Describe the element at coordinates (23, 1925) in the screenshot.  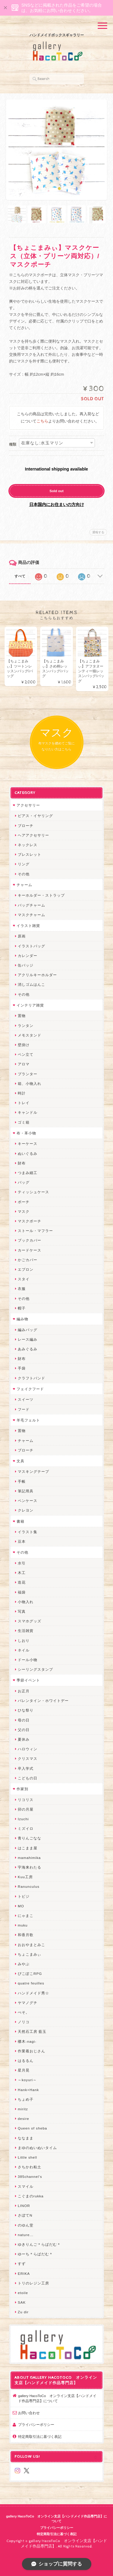
I see `muku` at that location.